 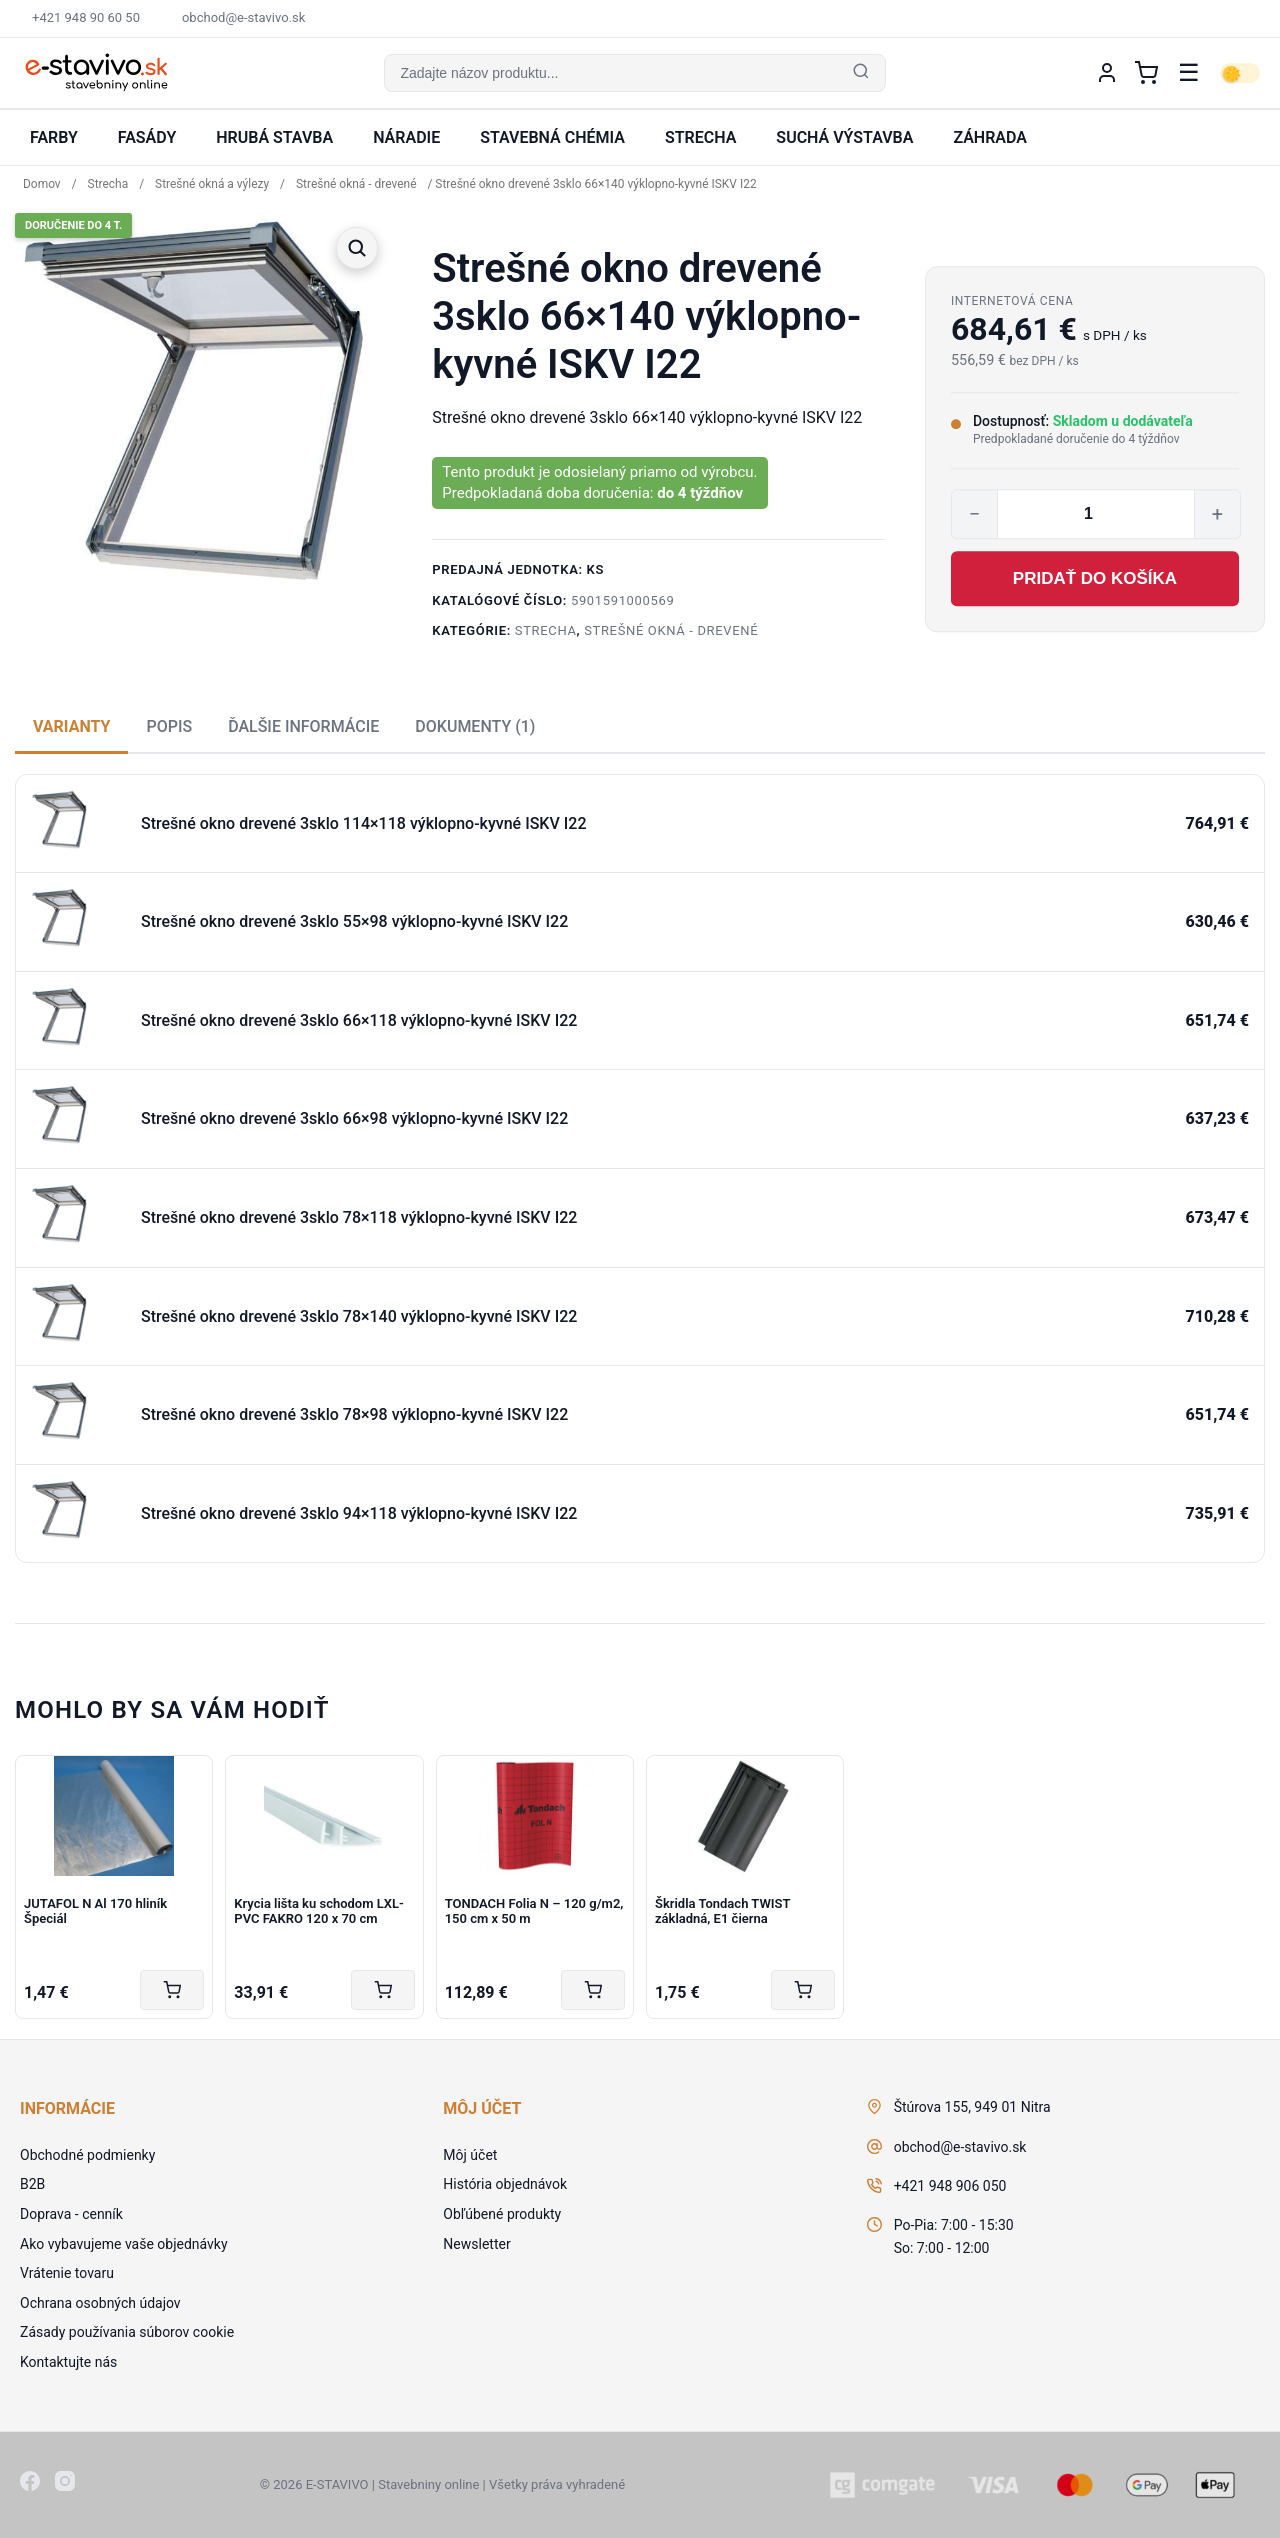 What do you see at coordinates (124, 2244) in the screenshot?
I see `Ako vybavujeme vaše objednávky` at bounding box center [124, 2244].